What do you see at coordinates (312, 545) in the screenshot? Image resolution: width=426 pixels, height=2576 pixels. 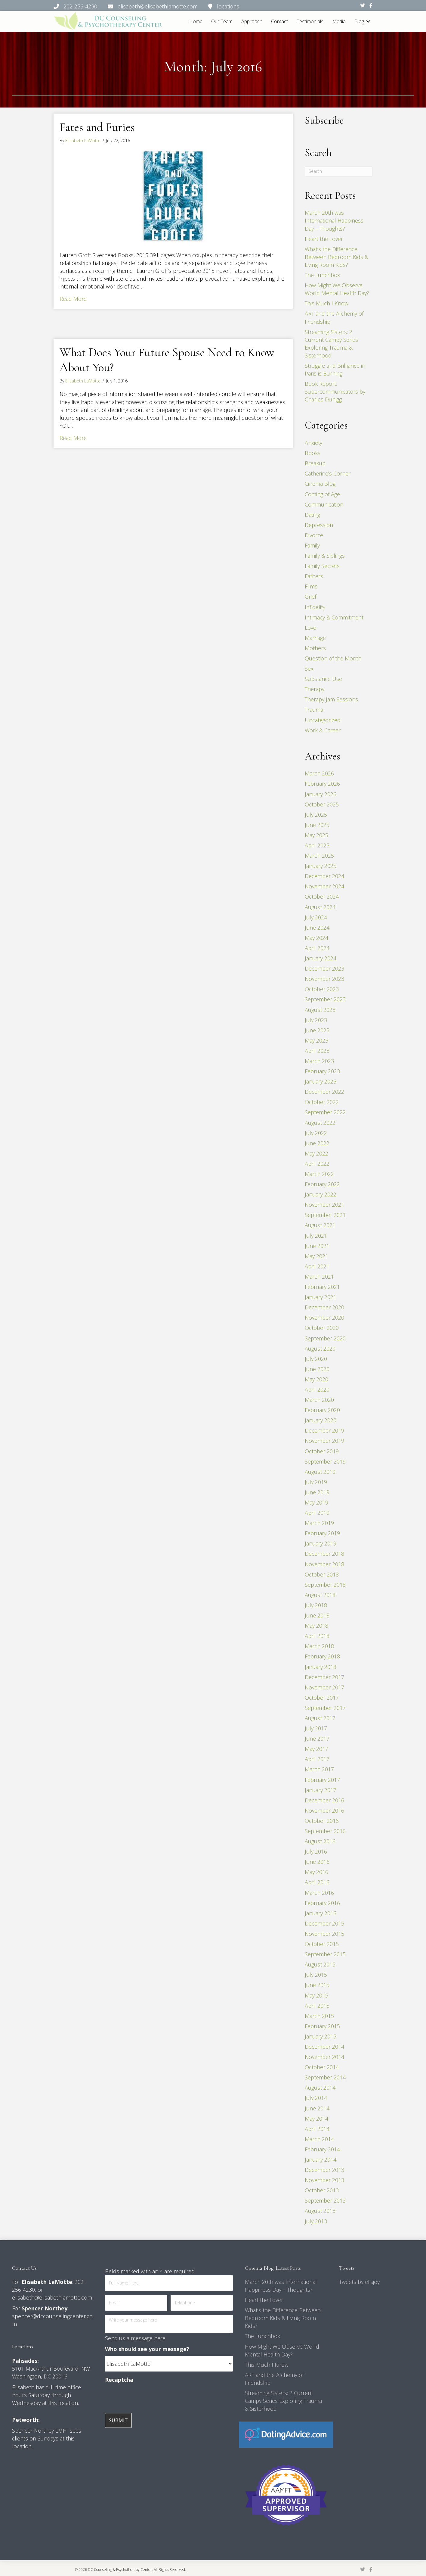 I see `Family` at bounding box center [312, 545].